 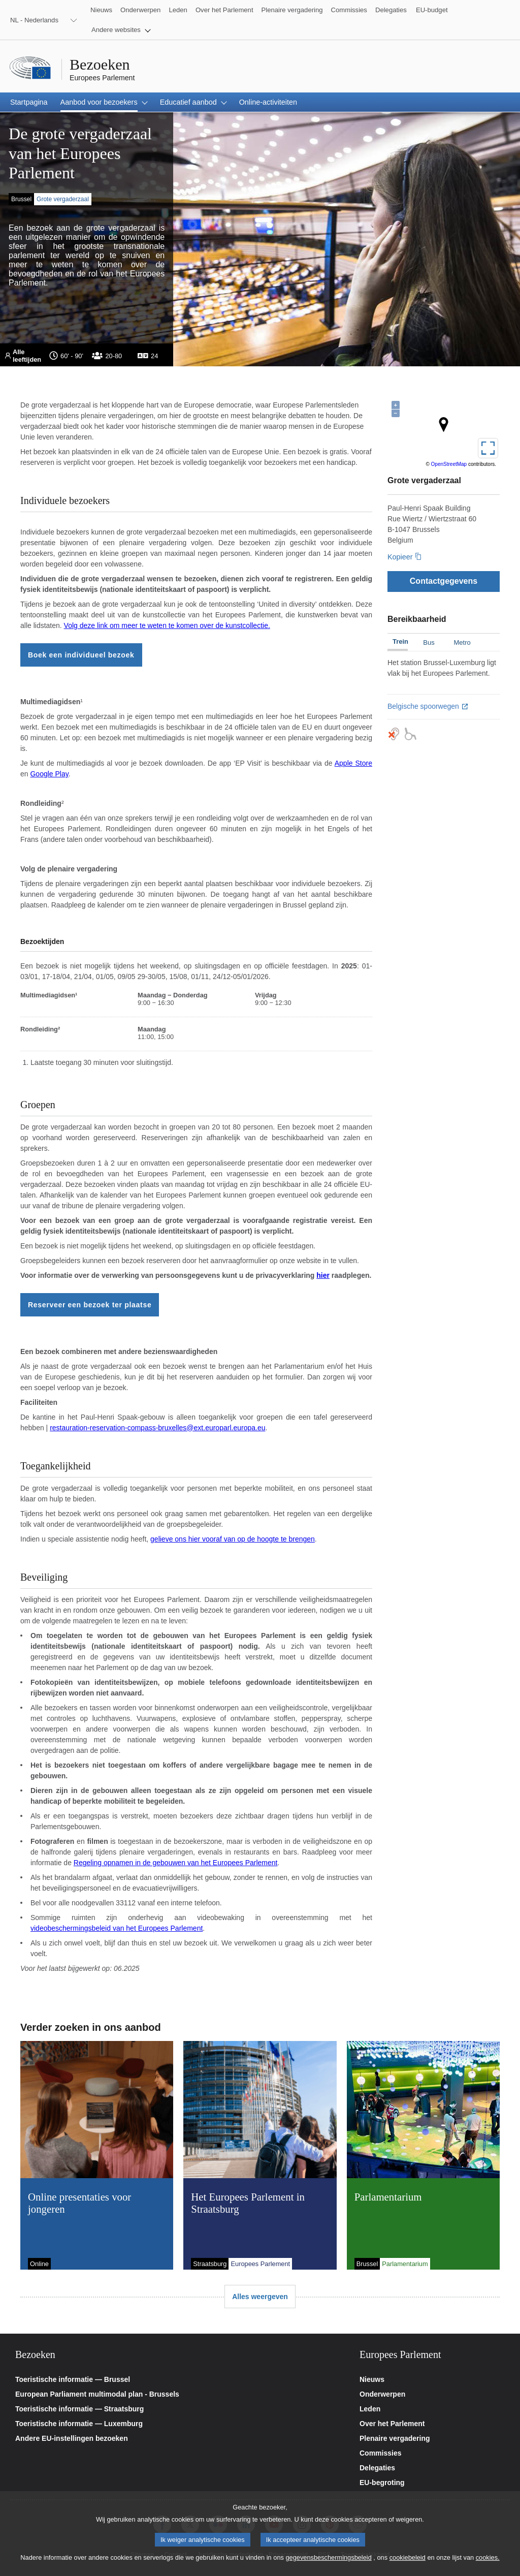 I want to click on cookiebeleid, so click(x=407, y=2557).